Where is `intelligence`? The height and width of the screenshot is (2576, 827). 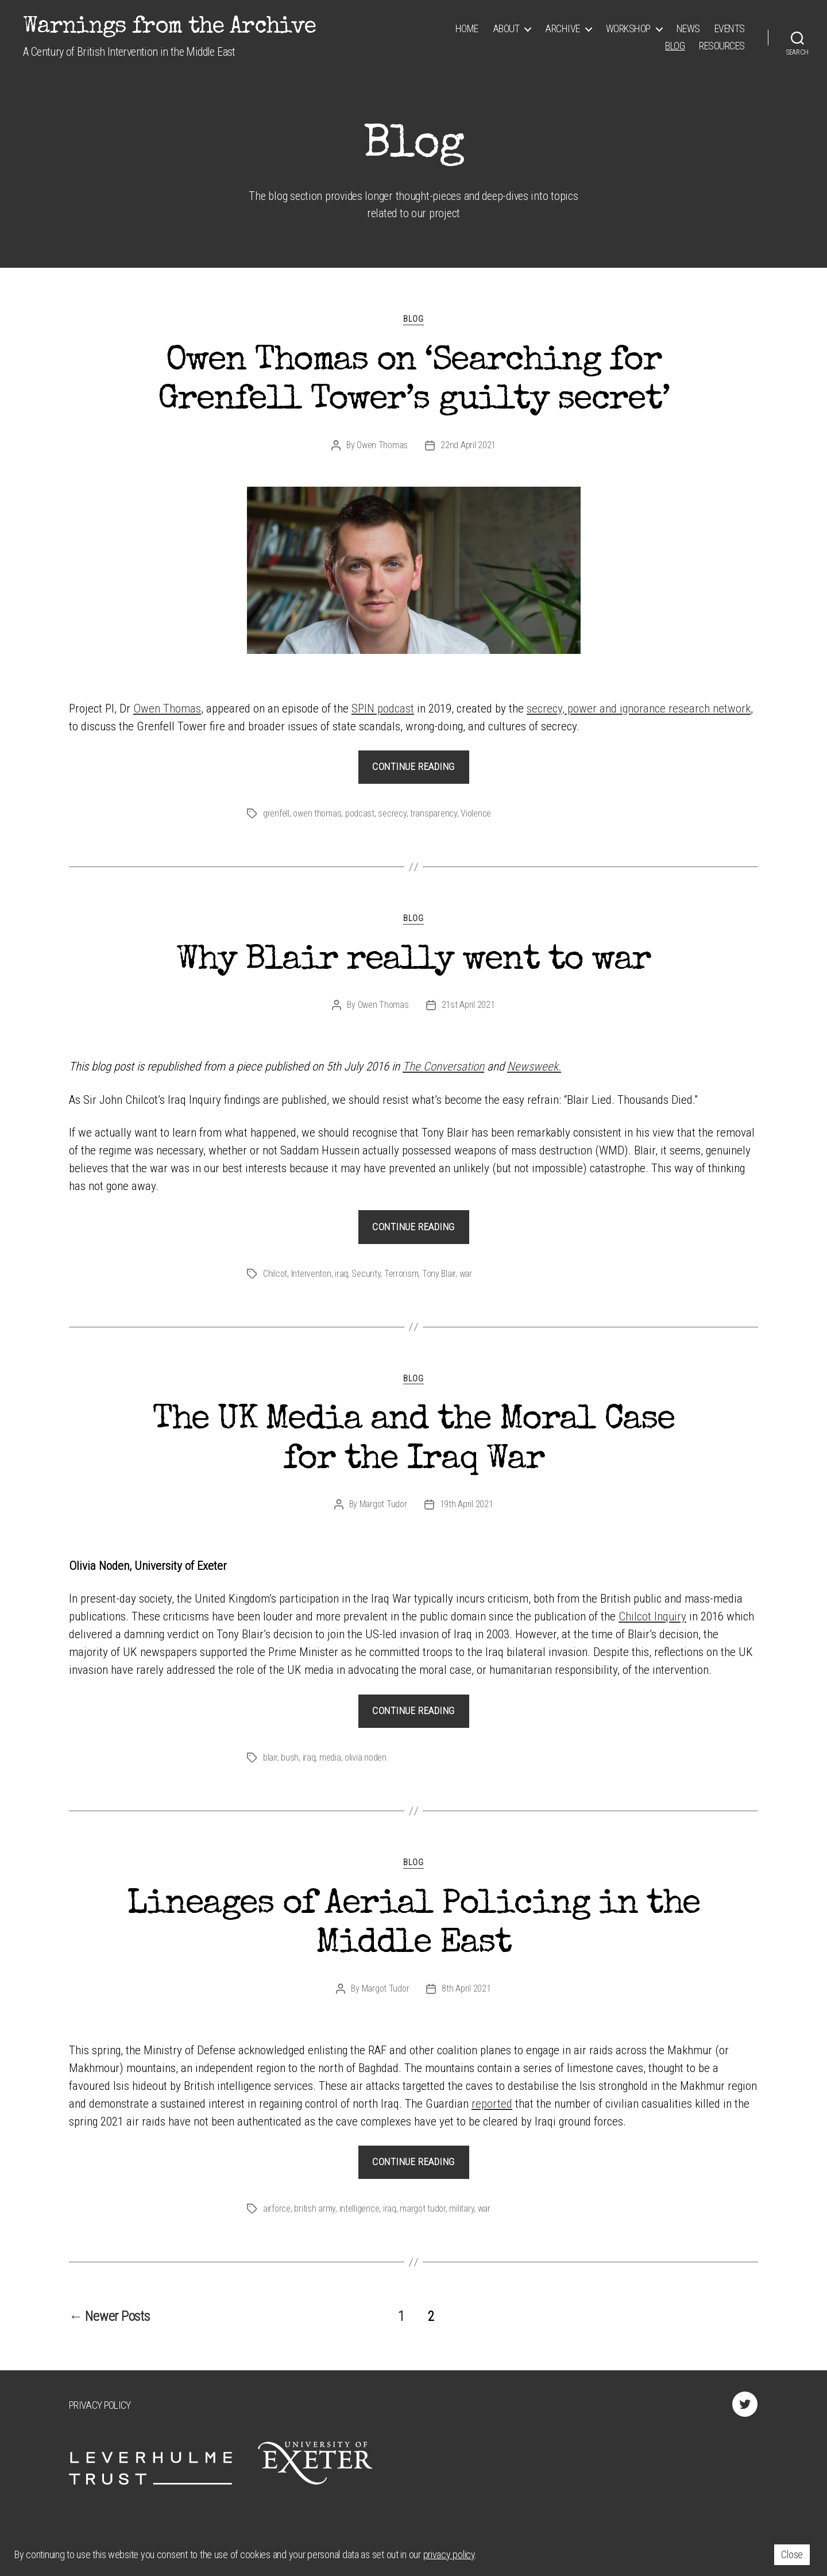
intelligence is located at coordinates (359, 2208).